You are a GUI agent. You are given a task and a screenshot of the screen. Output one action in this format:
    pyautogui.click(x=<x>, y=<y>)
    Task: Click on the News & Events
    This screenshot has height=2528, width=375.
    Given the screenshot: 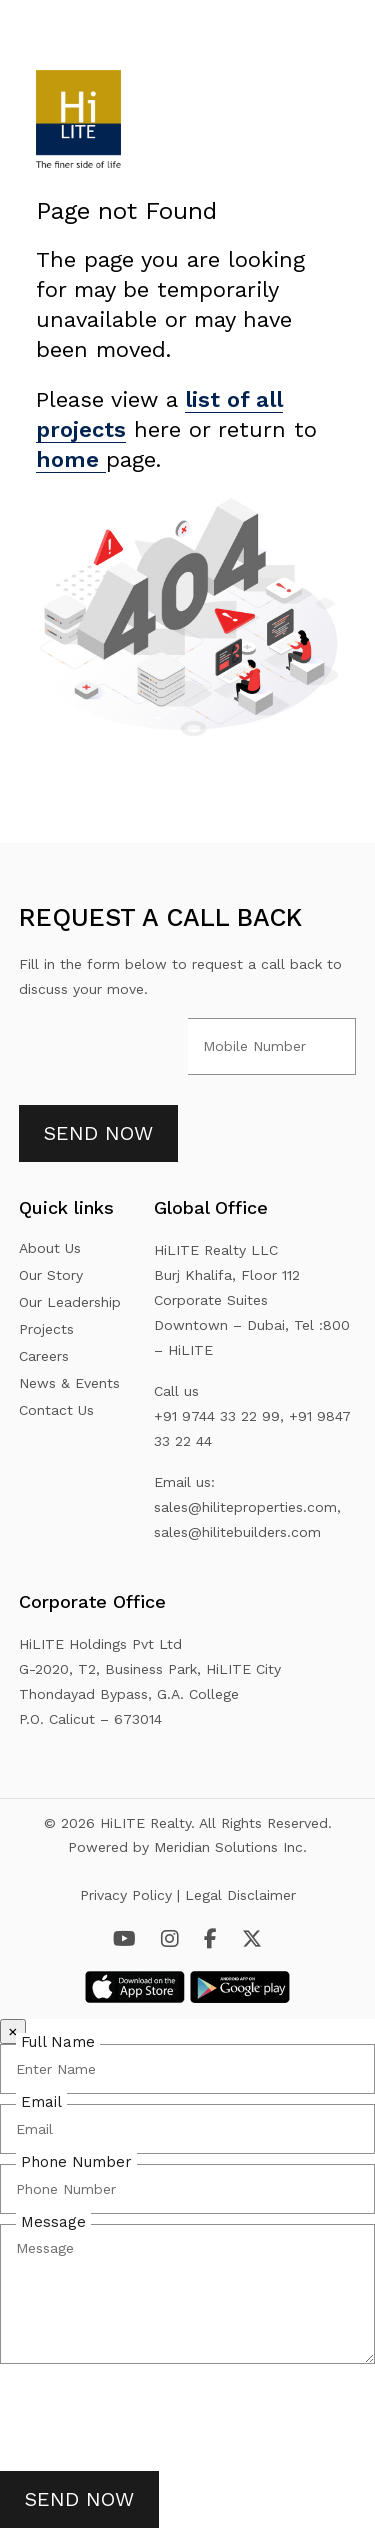 What is the action you would take?
    pyautogui.click(x=69, y=1383)
    